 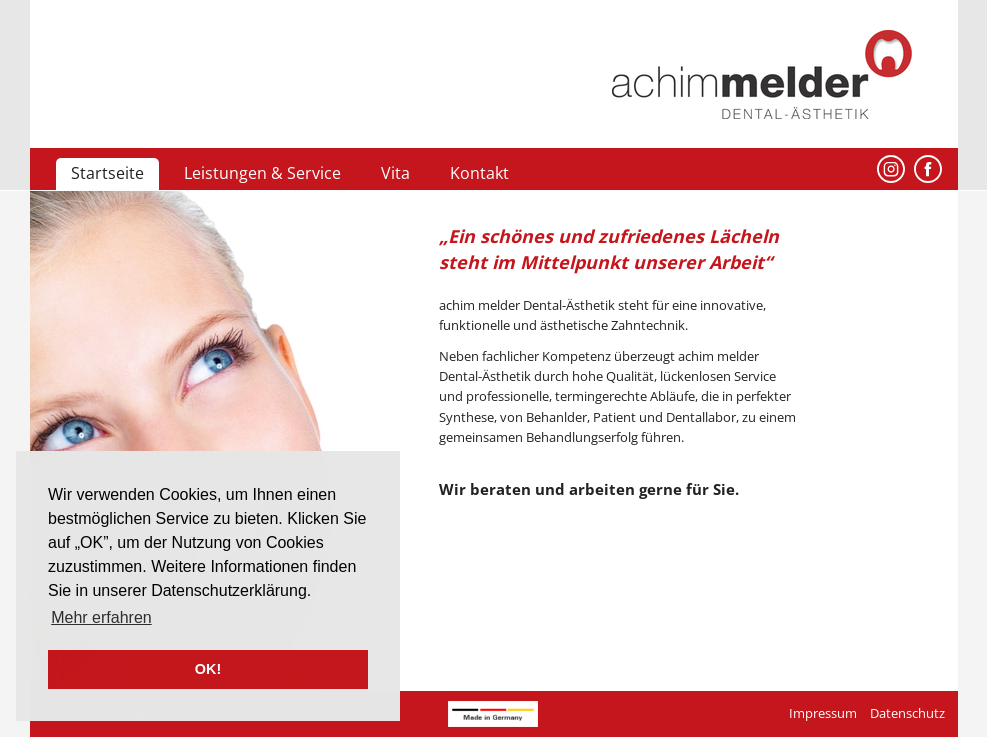 I want to click on OK! [button], so click(x=208, y=669).